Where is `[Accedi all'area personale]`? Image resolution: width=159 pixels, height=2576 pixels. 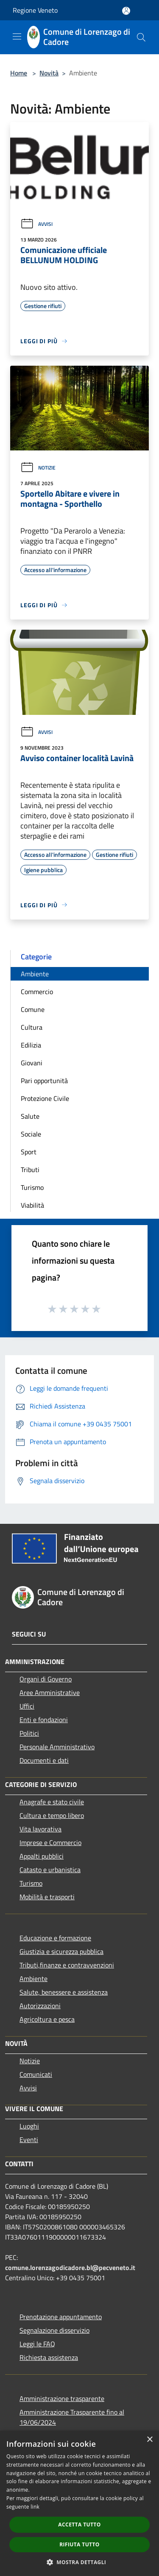
[Accedi all'area personale] is located at coordinates (126, 11).